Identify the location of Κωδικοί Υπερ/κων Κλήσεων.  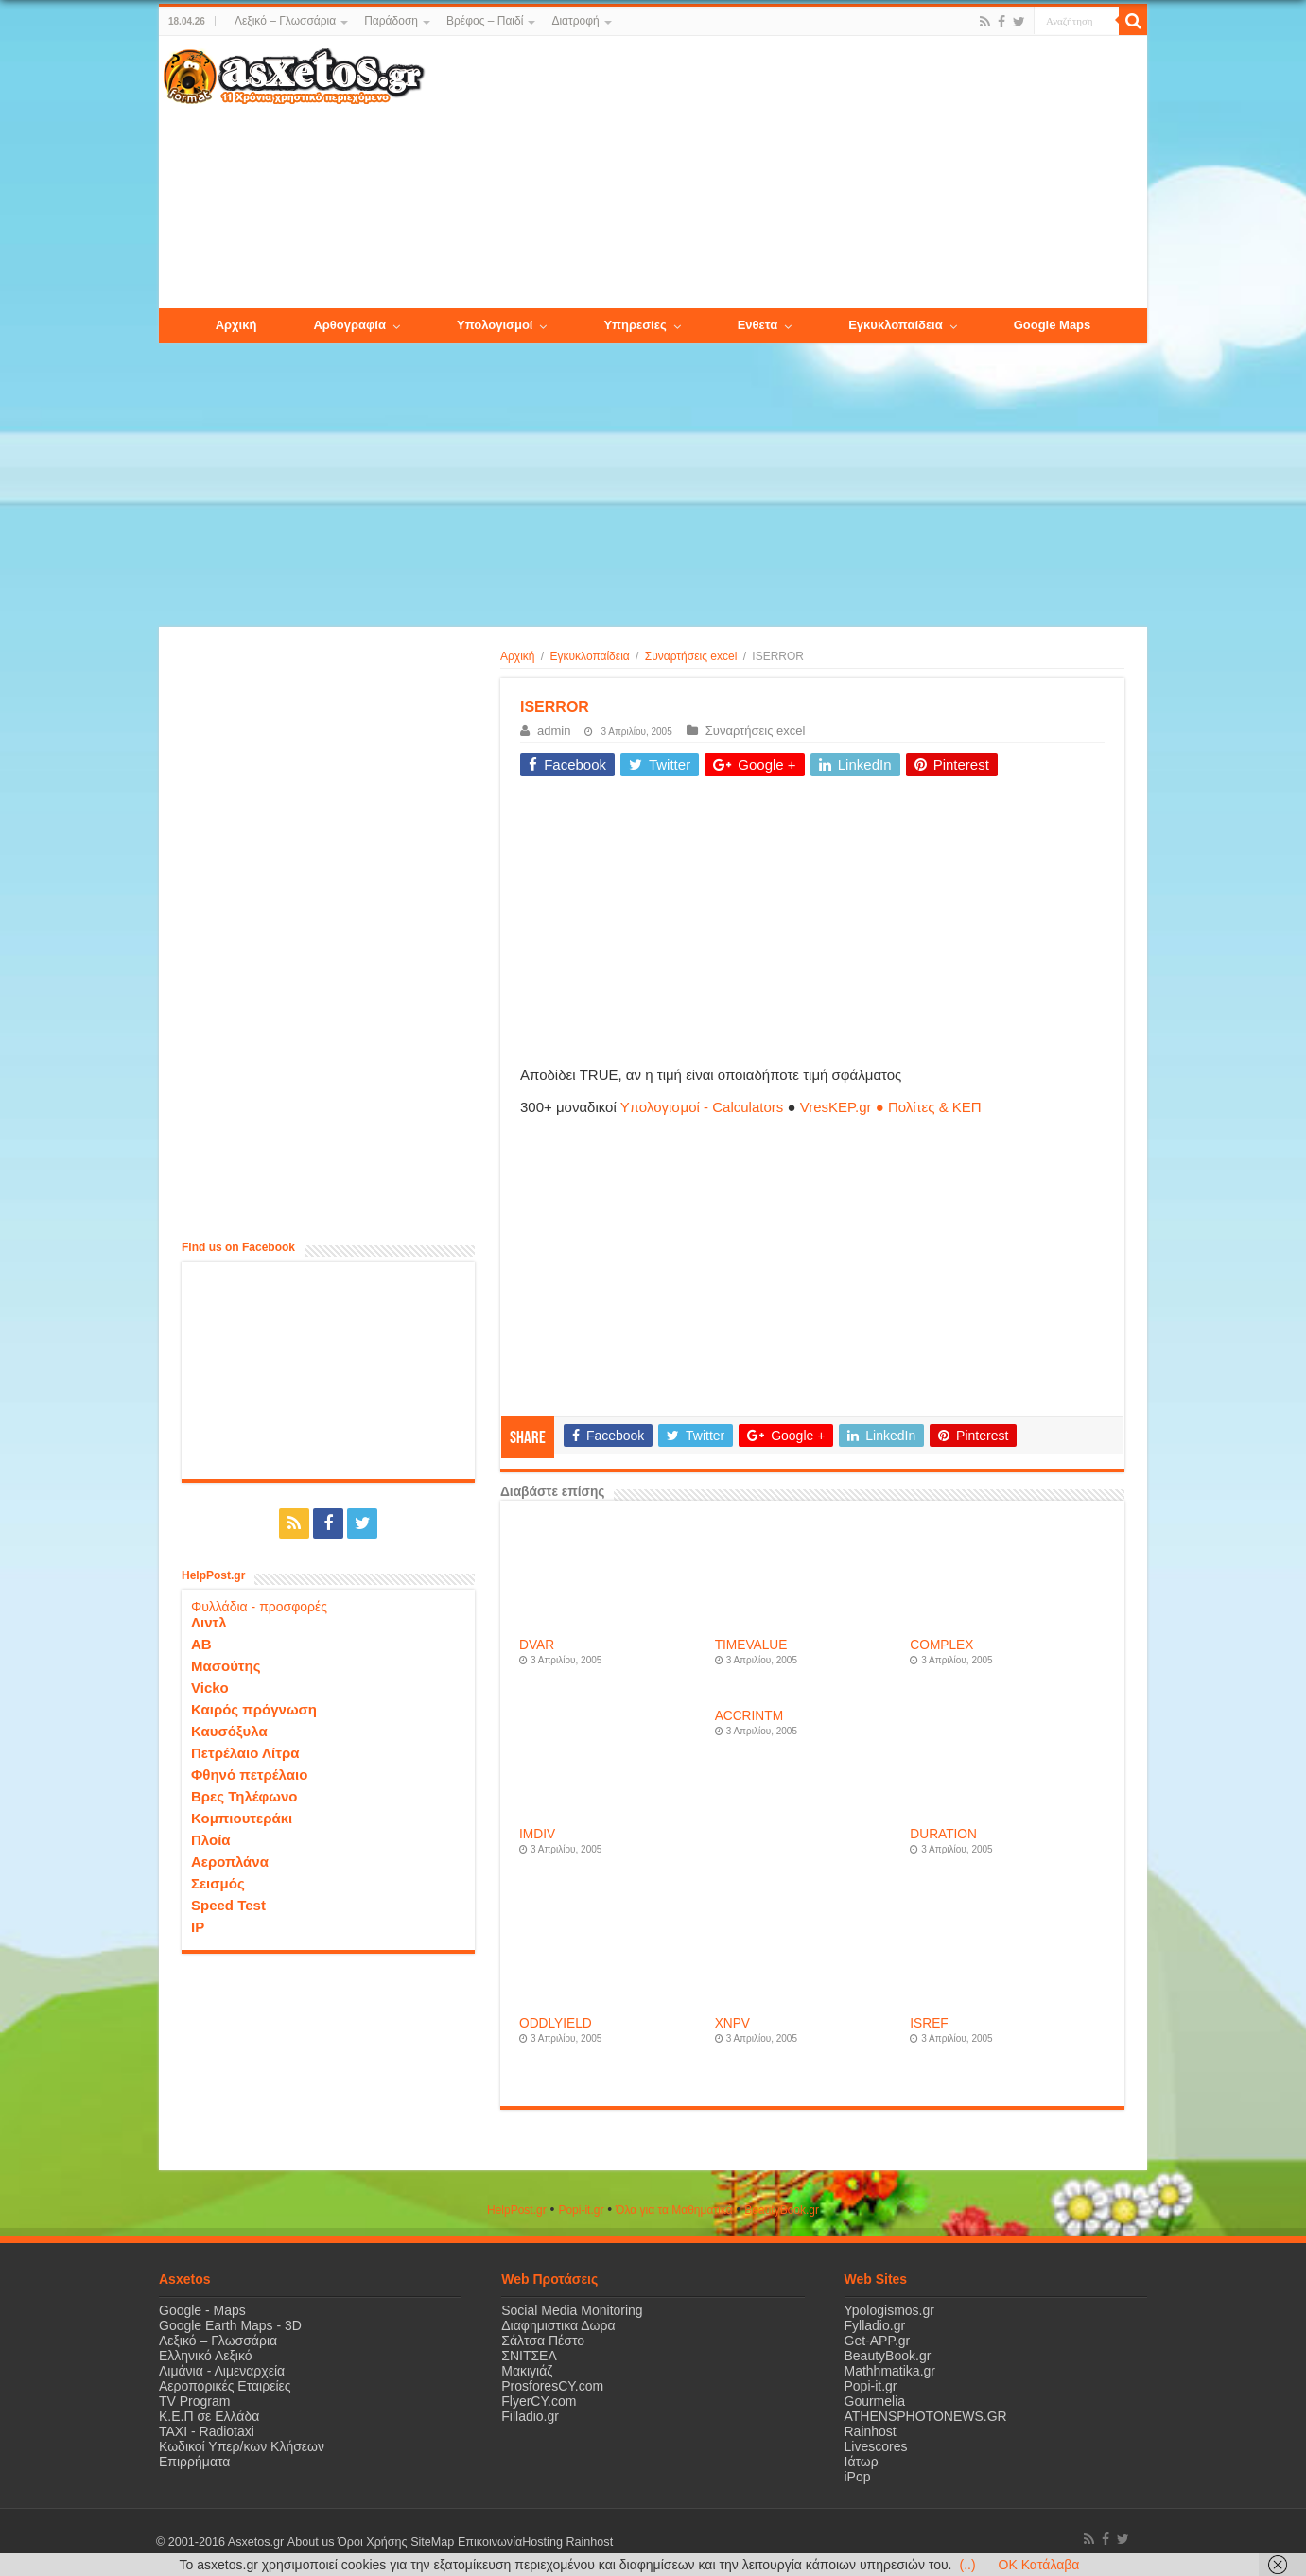
(241, 2446).